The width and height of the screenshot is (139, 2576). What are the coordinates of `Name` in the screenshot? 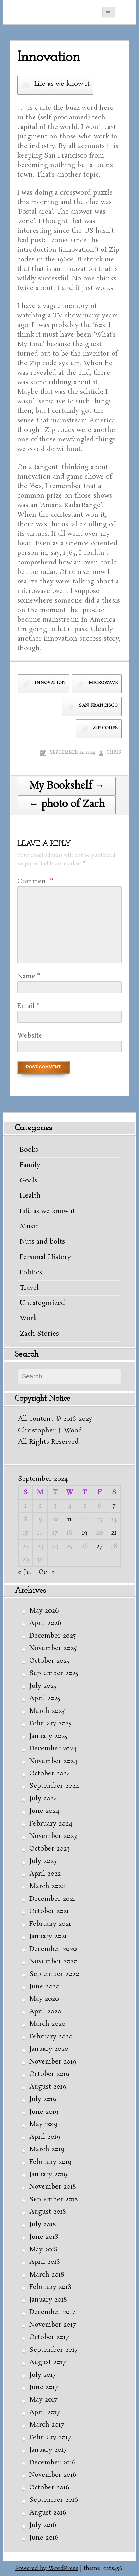 It's located at (28, 976).